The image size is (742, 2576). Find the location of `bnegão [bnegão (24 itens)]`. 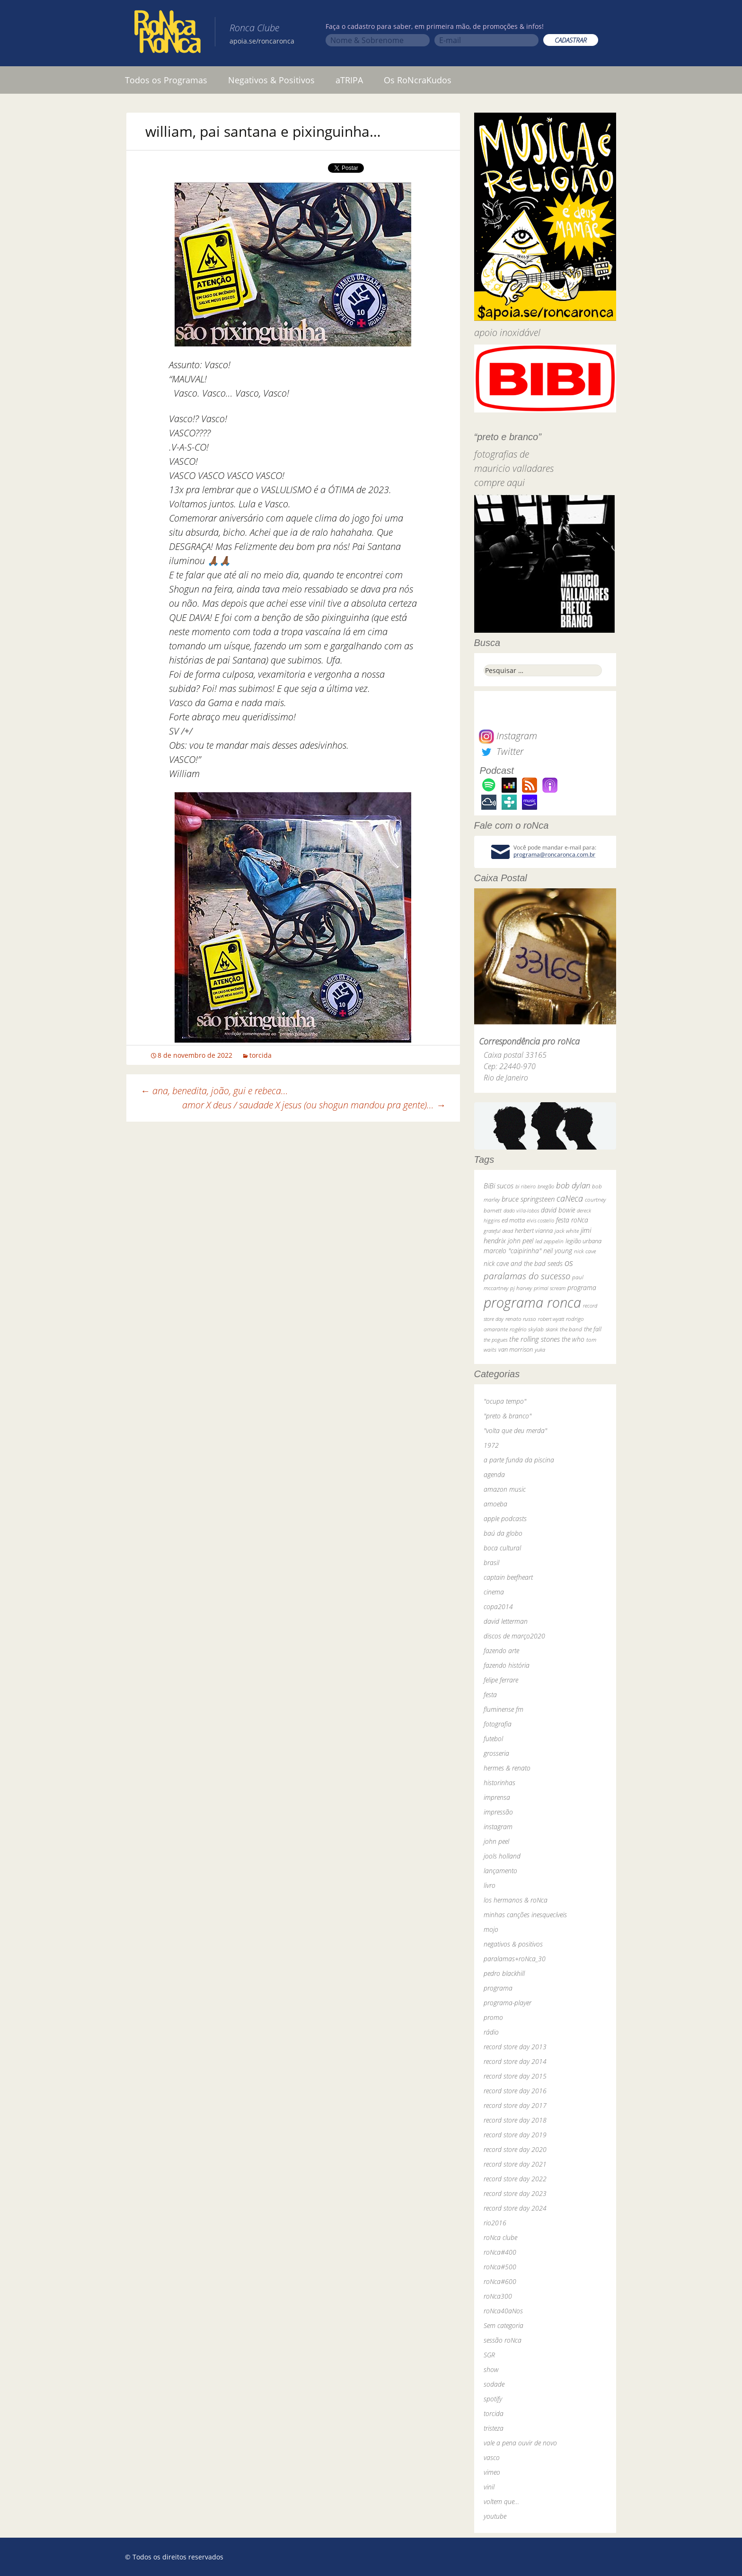

bnegão [bnegão (24 itens)] is located at coordinates (546, 1186).